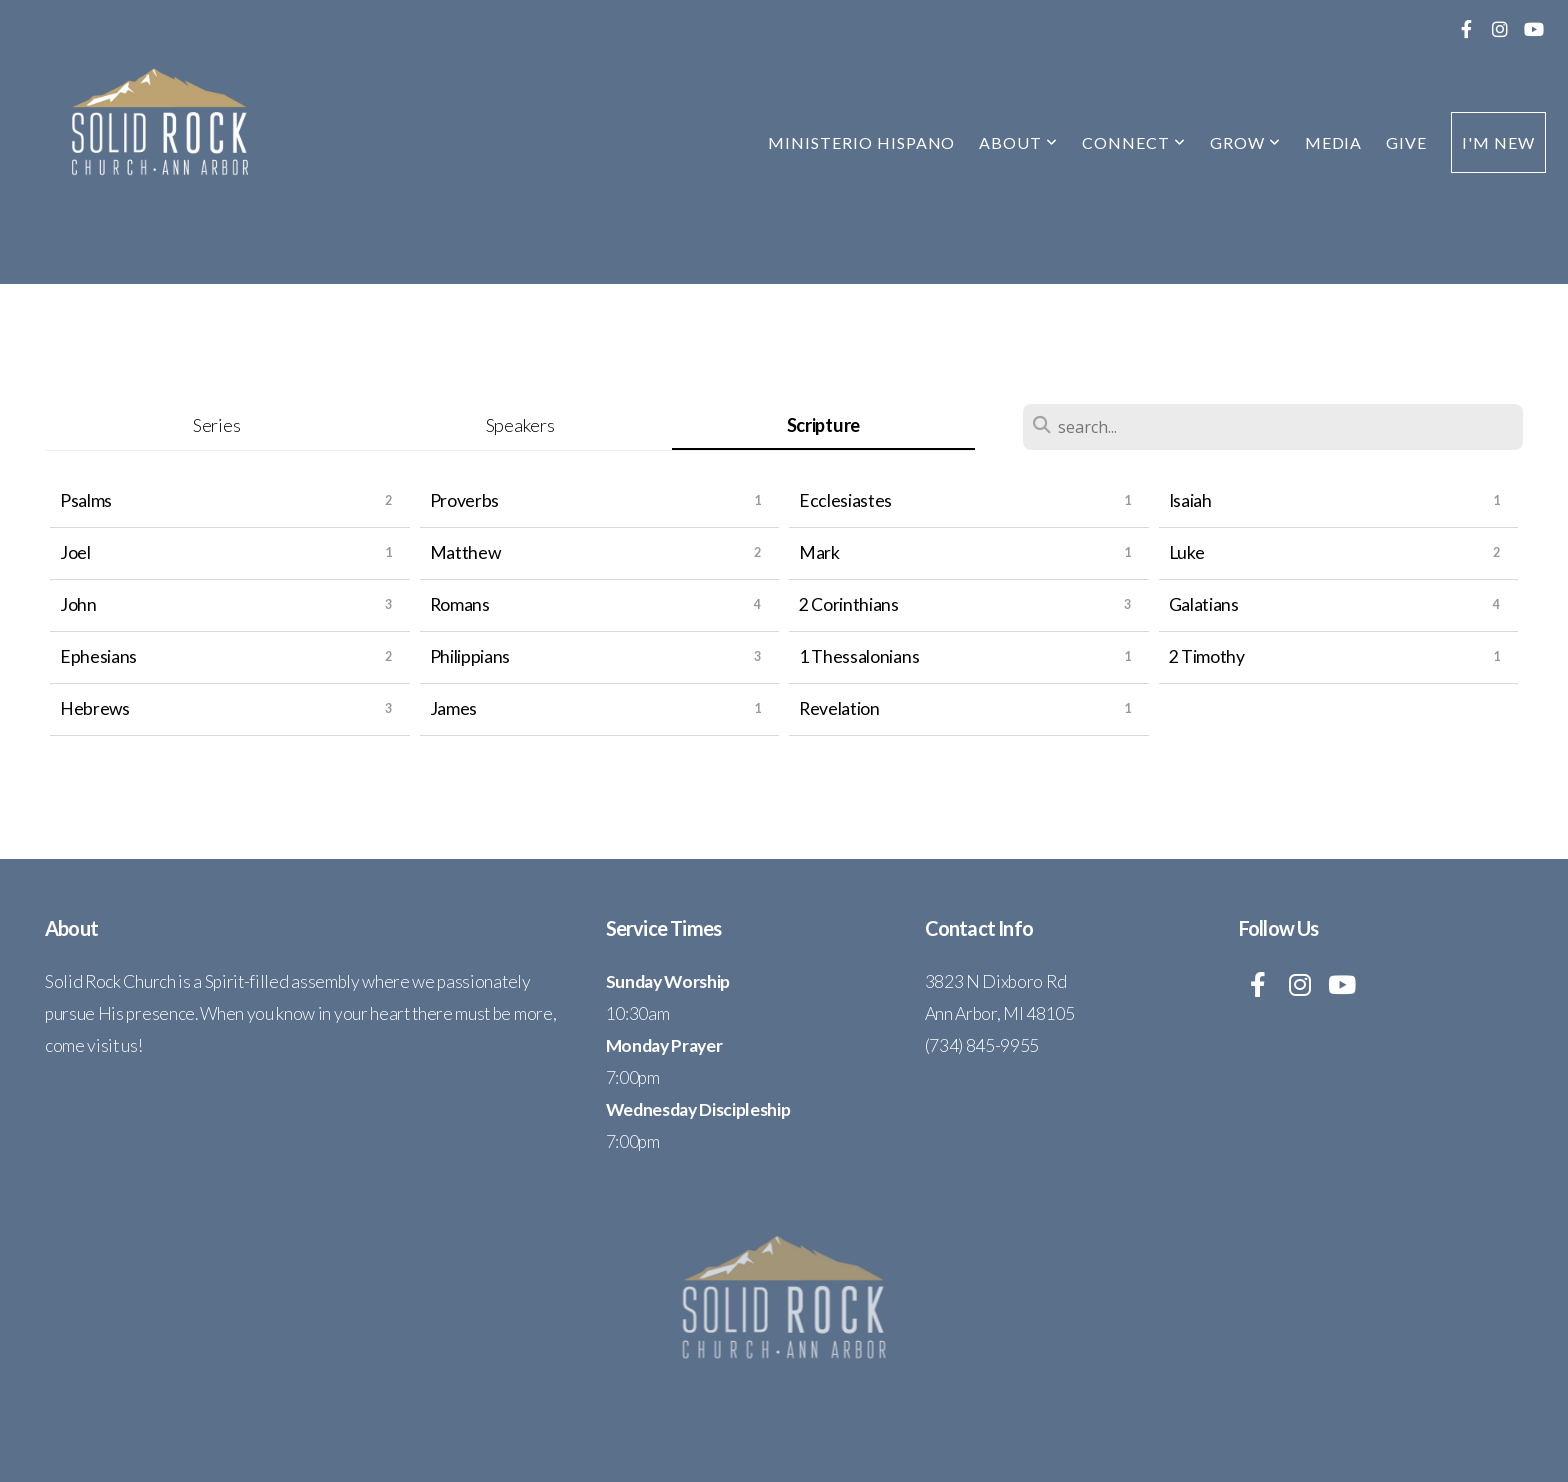  What do you see at coordinates (453, 708) in the screenshot?
I see `James` at bounding box center [453, 708].